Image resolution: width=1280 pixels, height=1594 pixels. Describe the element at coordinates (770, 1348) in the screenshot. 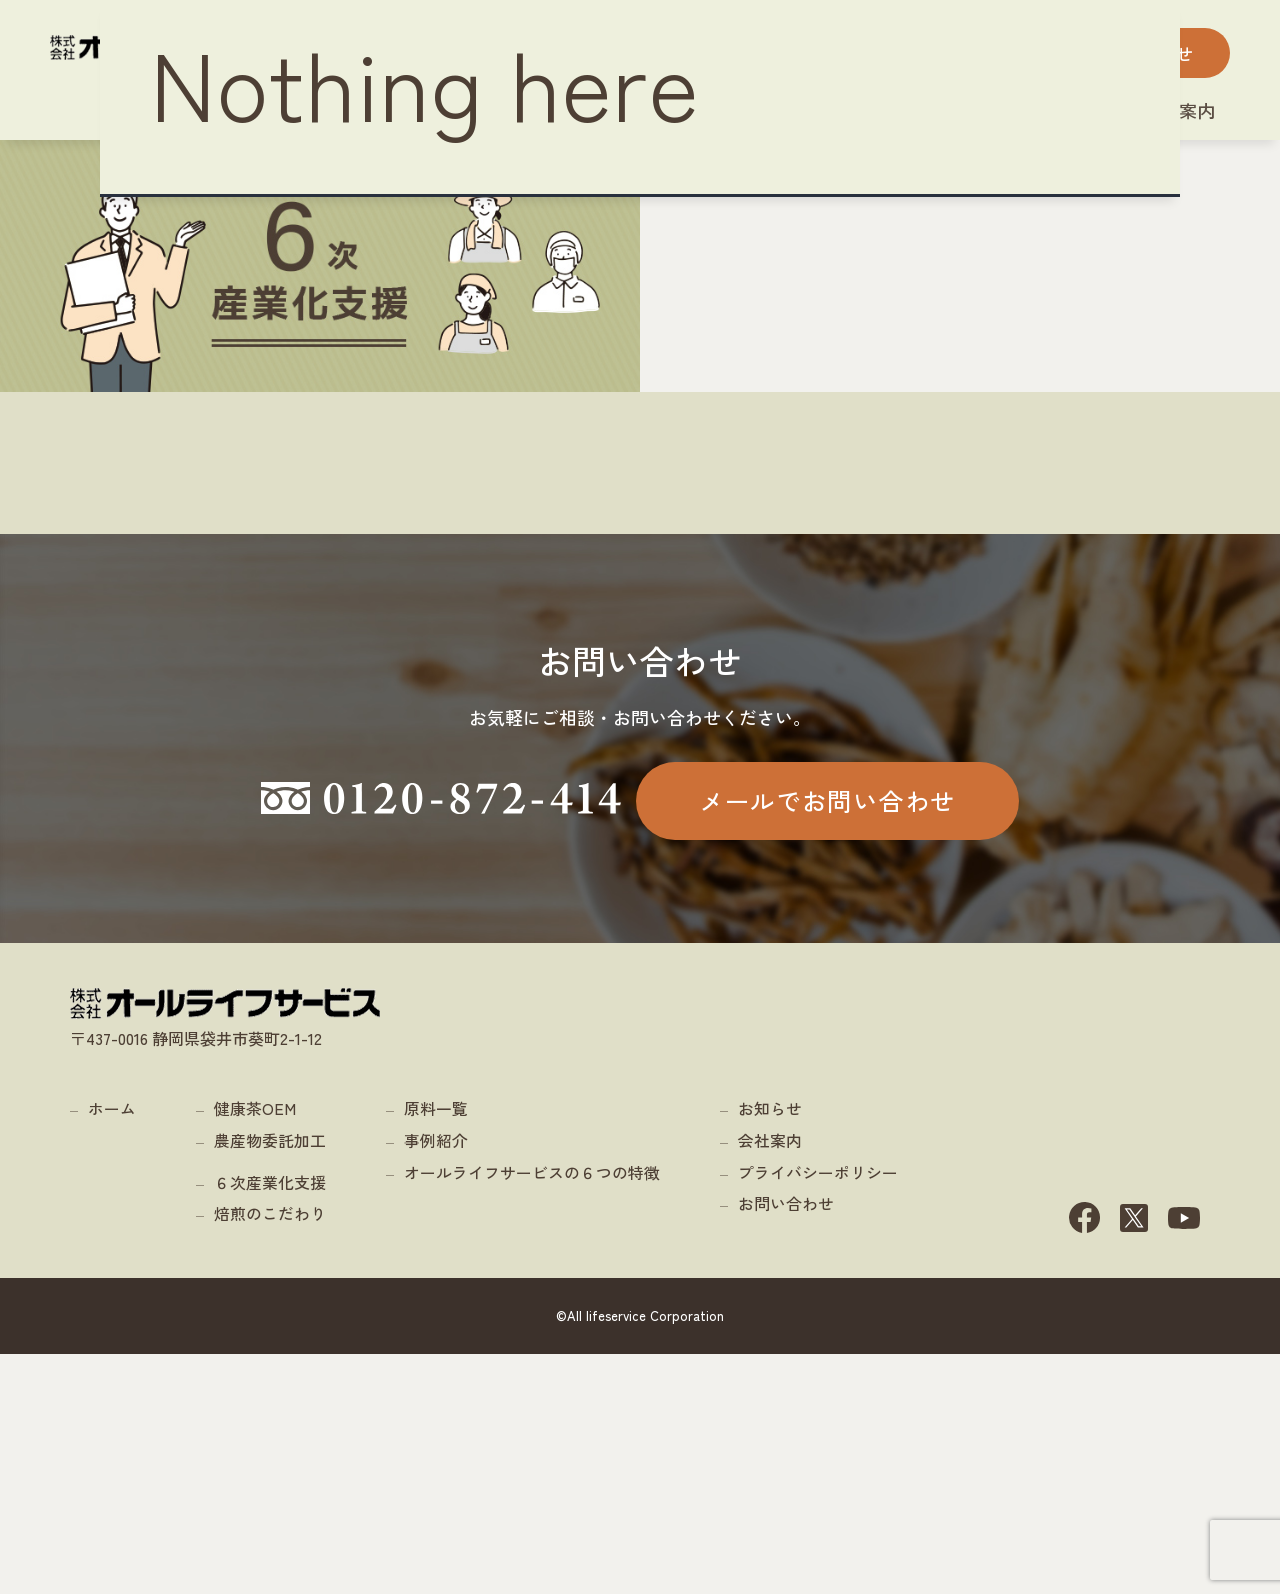

I see `お知らせ` at that location.